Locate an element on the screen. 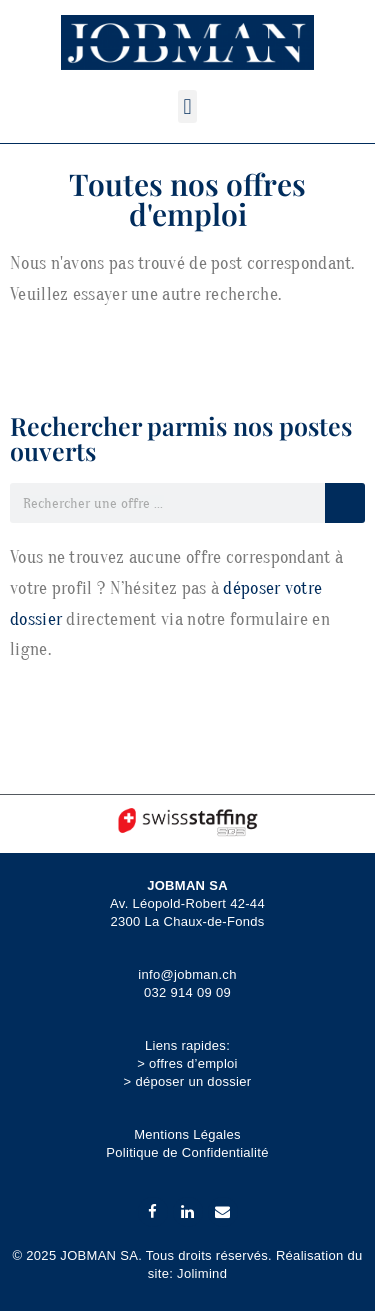 The width and height of the screenshot is (375, 1311). [Rechercher] is located at coordinates (345, 503).